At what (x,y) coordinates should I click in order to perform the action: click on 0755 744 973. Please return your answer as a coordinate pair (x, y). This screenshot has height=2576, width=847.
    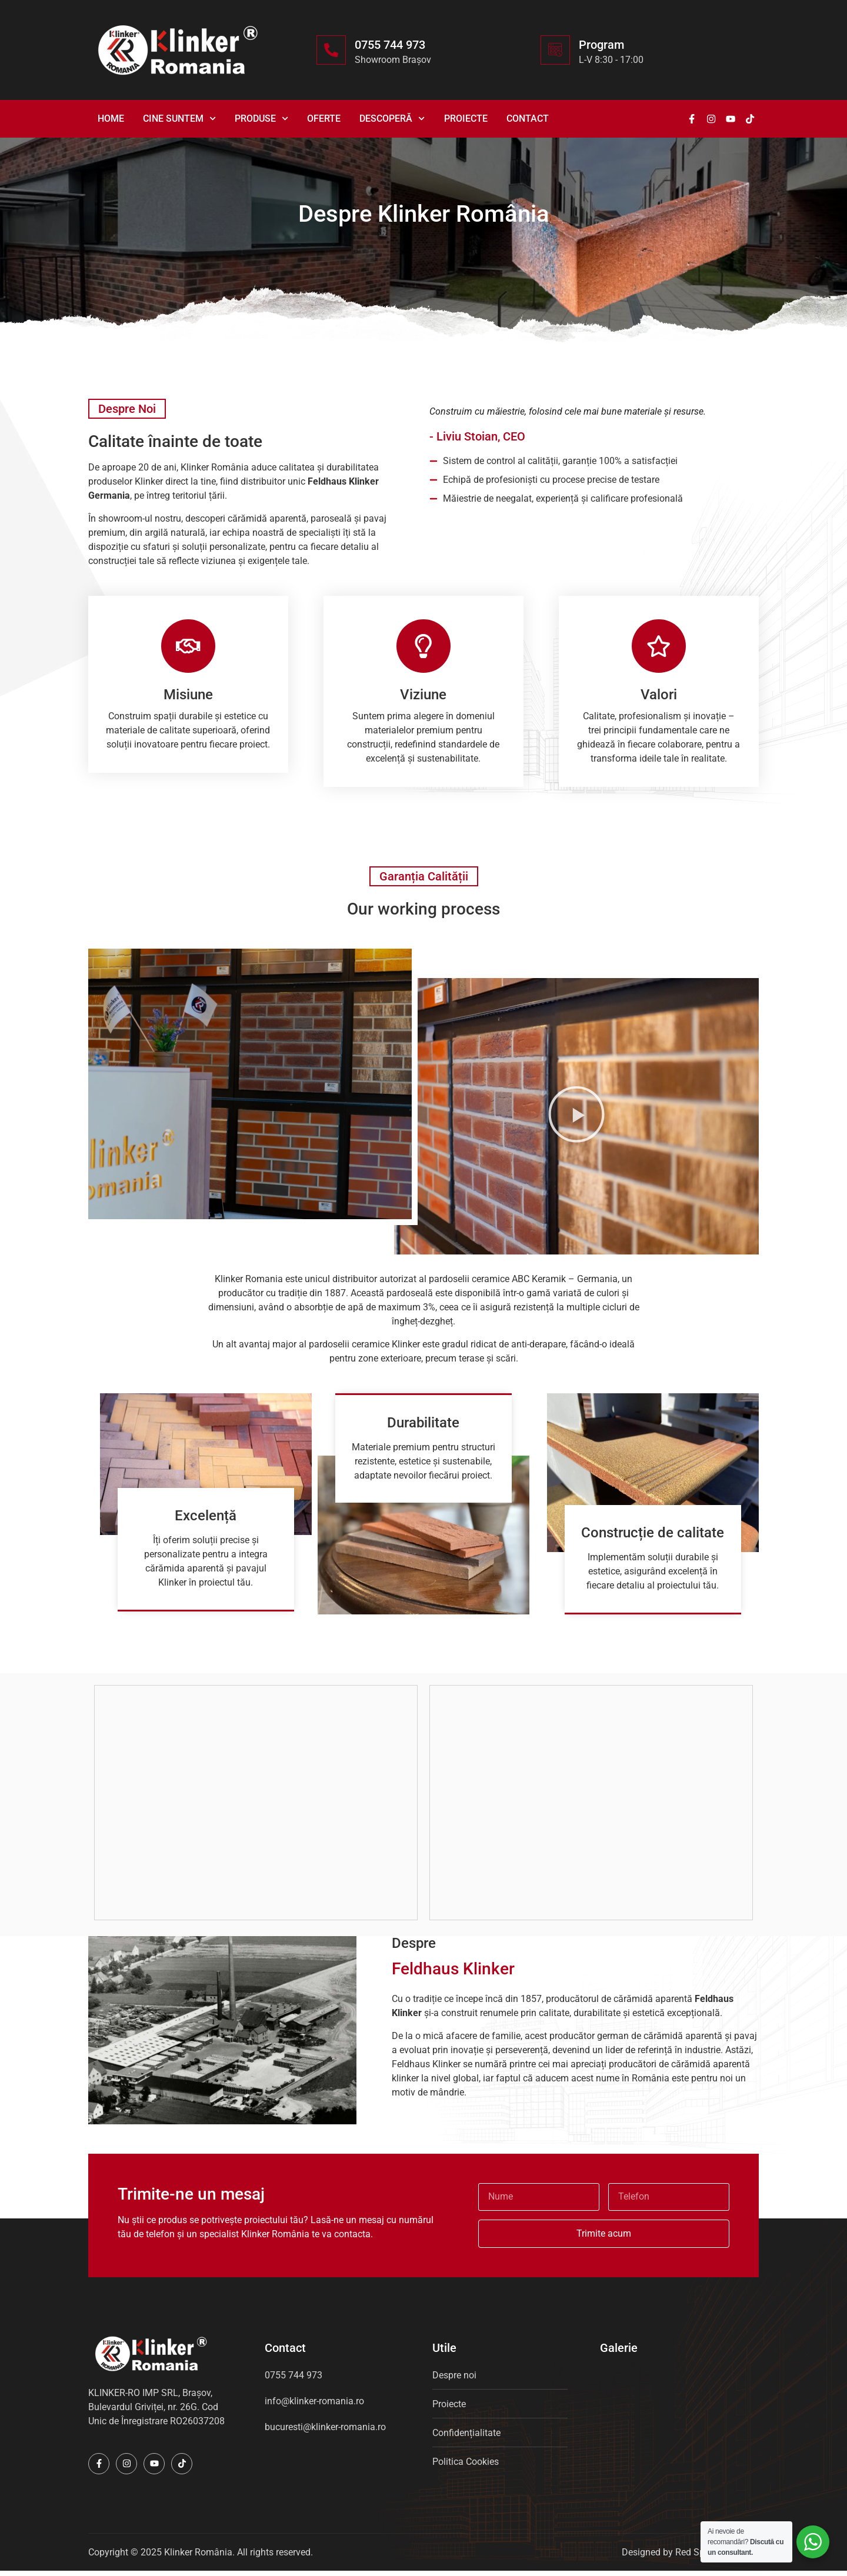
    Looking at the image, I should click on (390, 45).